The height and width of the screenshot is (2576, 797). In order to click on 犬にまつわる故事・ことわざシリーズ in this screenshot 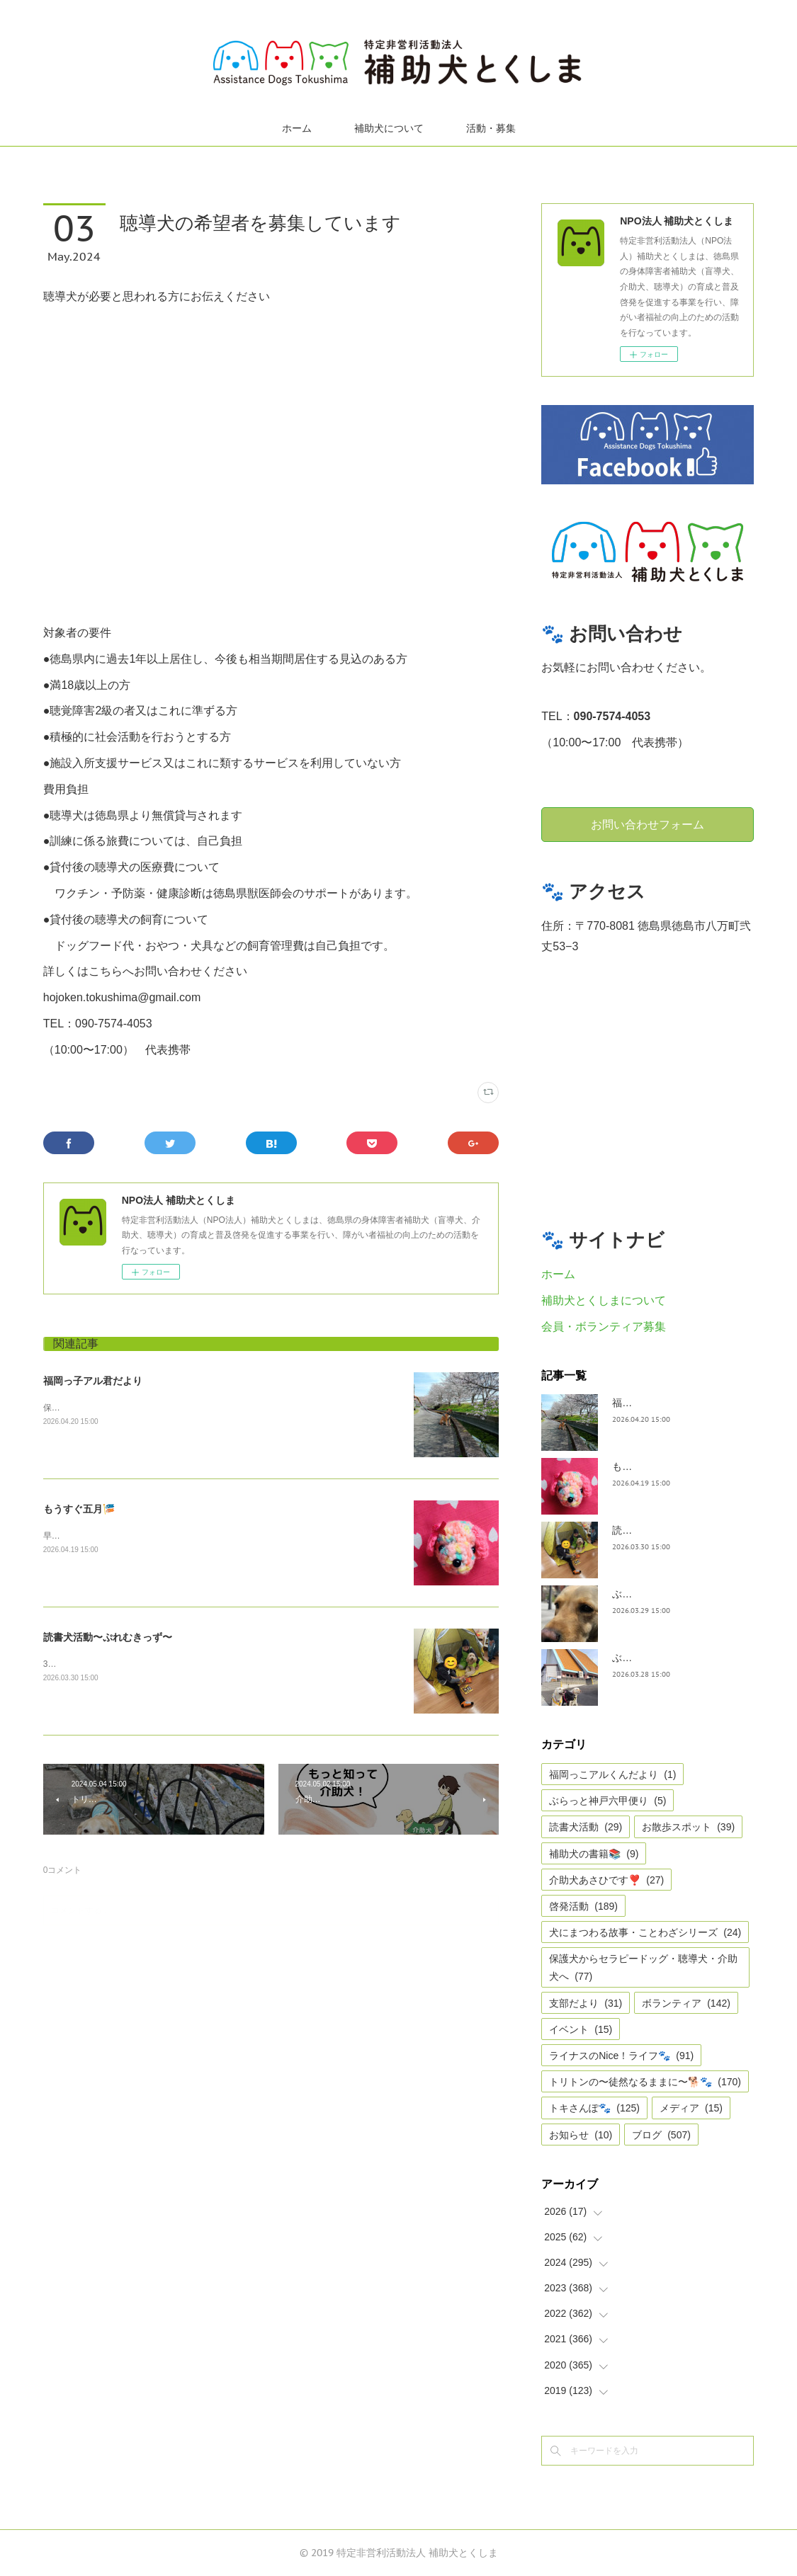, I will do `click(645, 1932)`.